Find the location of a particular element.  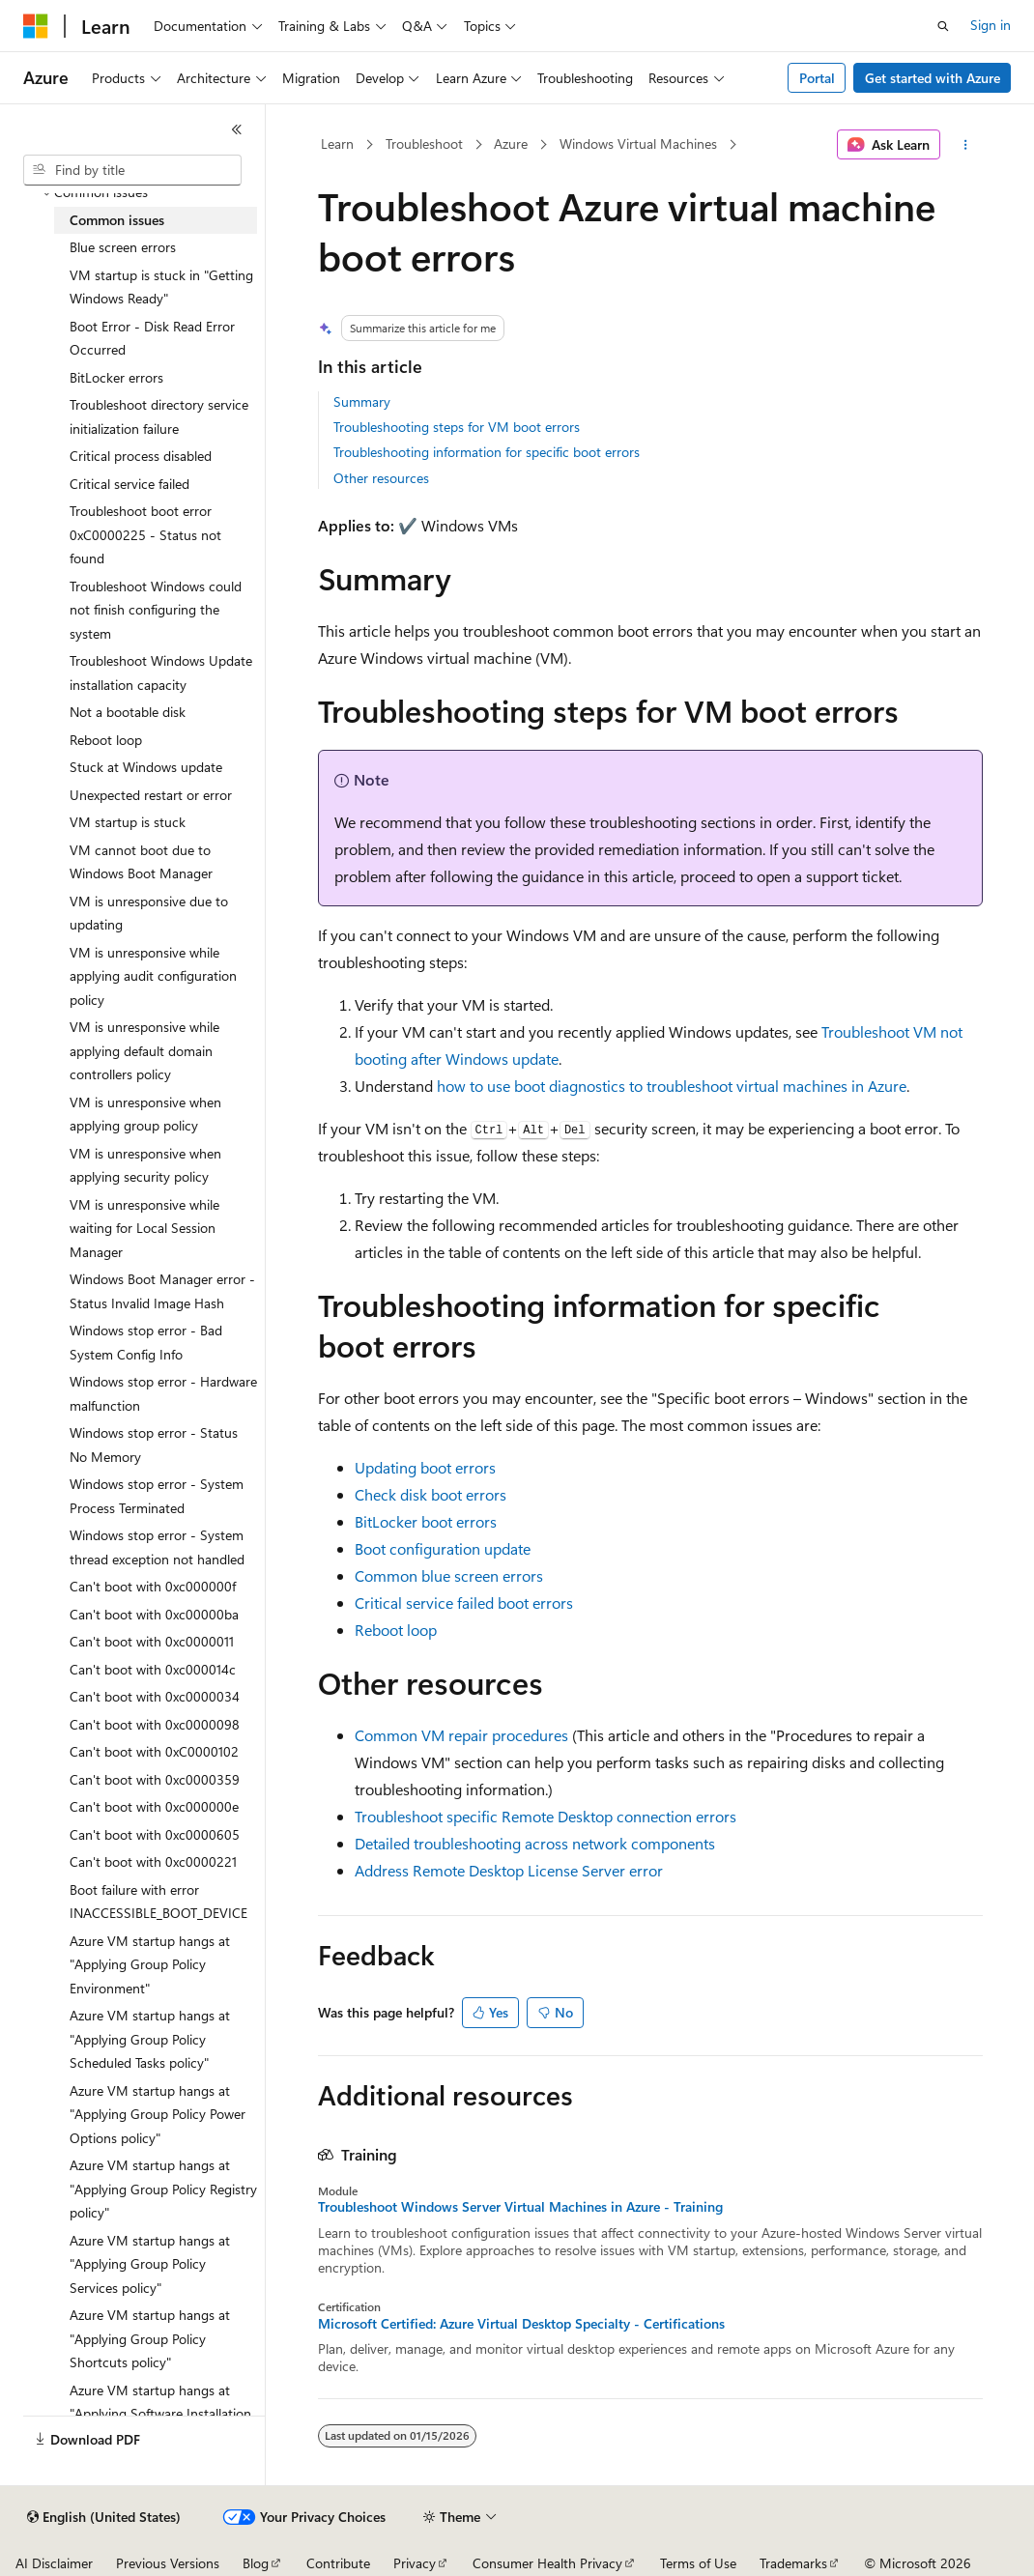

Azure VM startup hangs at "Applying Group Policy Services policy" [treeitem] is located at coordinates (150, 2264).